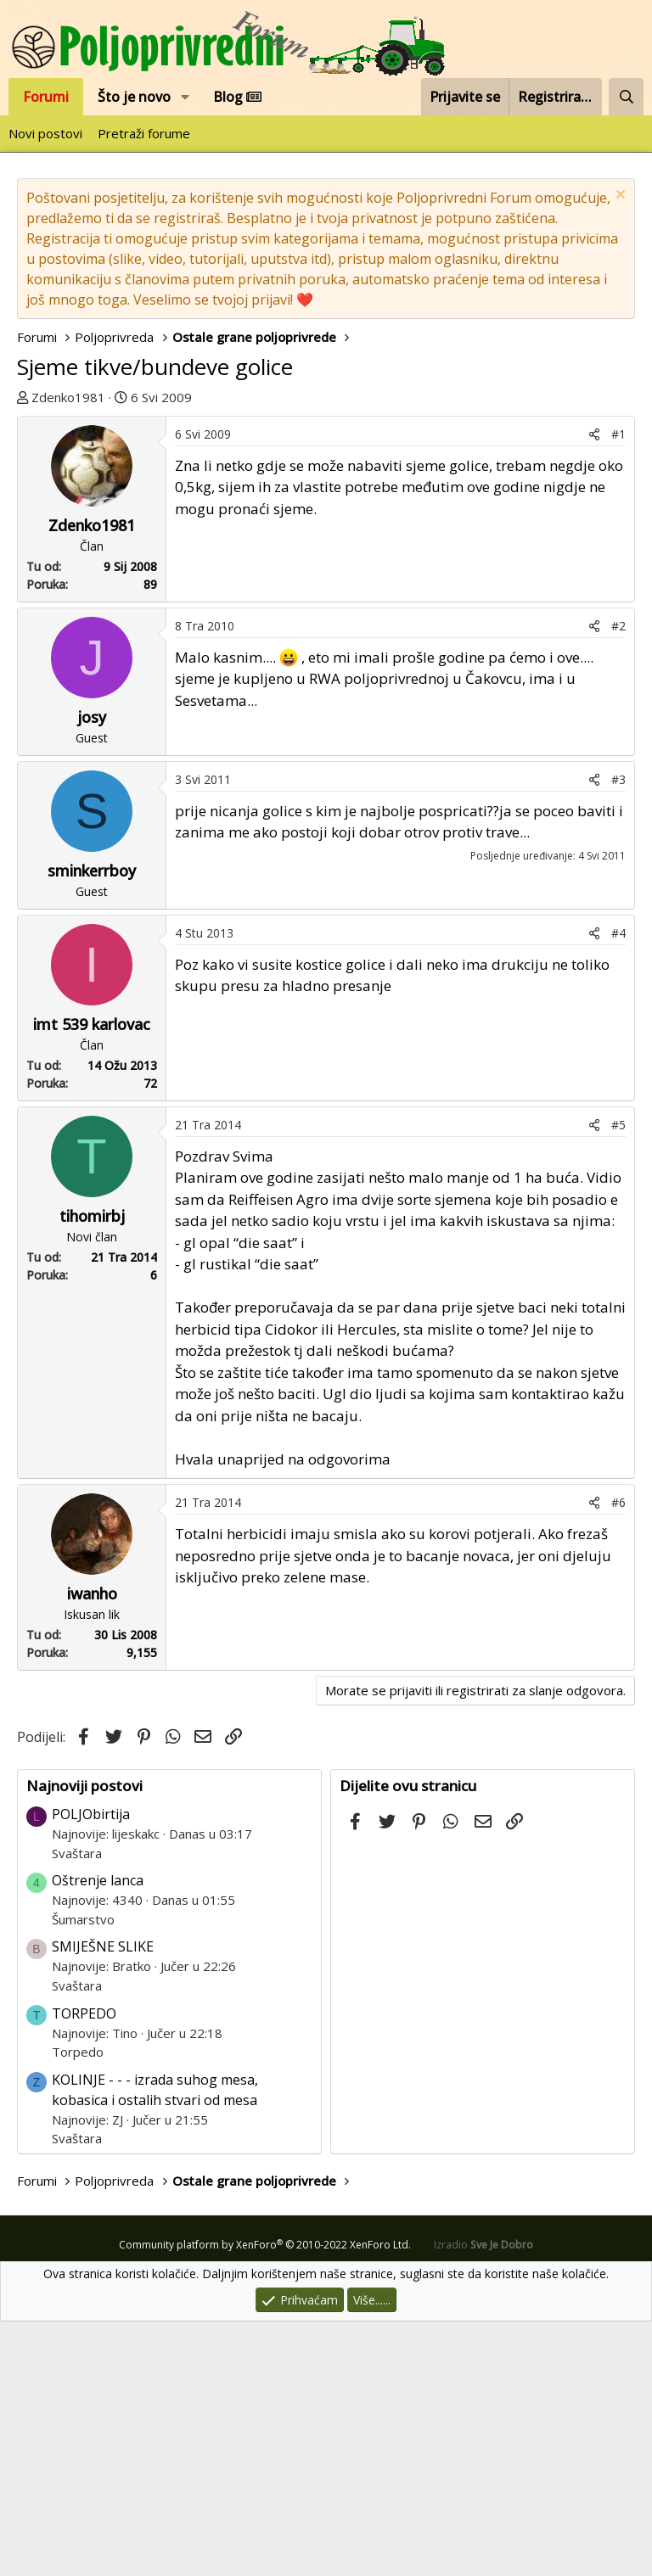  Describe the element at coordinates (185, 96) in the screenshot. I see `[button]` at that location.